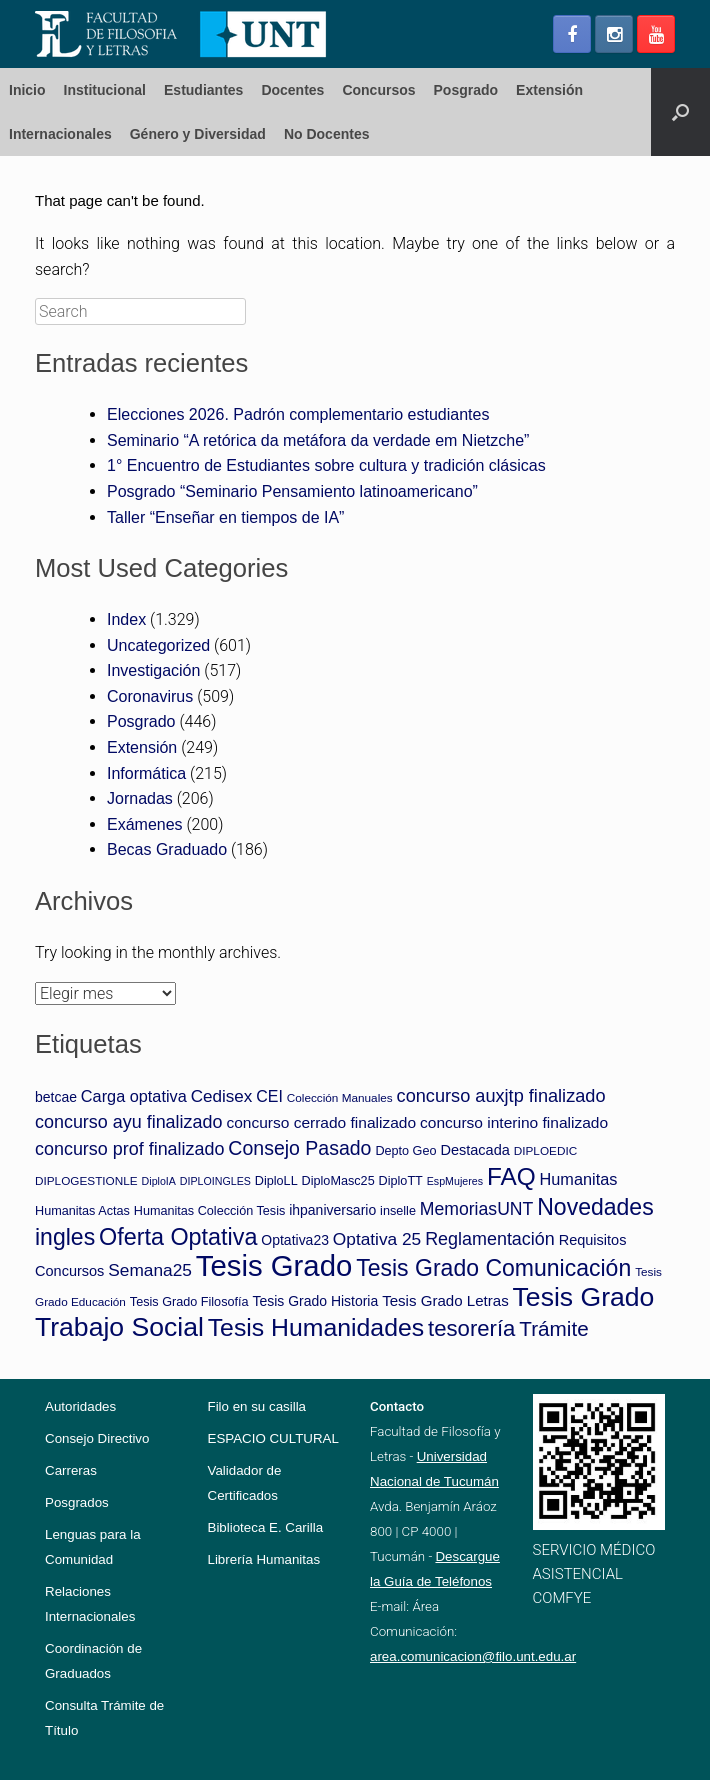 Image resolution: width=710 pixels, height=1780 pixels. Describe the element at coordinates (159, 1181) in the screenshot. I see `DiploIA [DiploIA (3 elementos)]` at that location.